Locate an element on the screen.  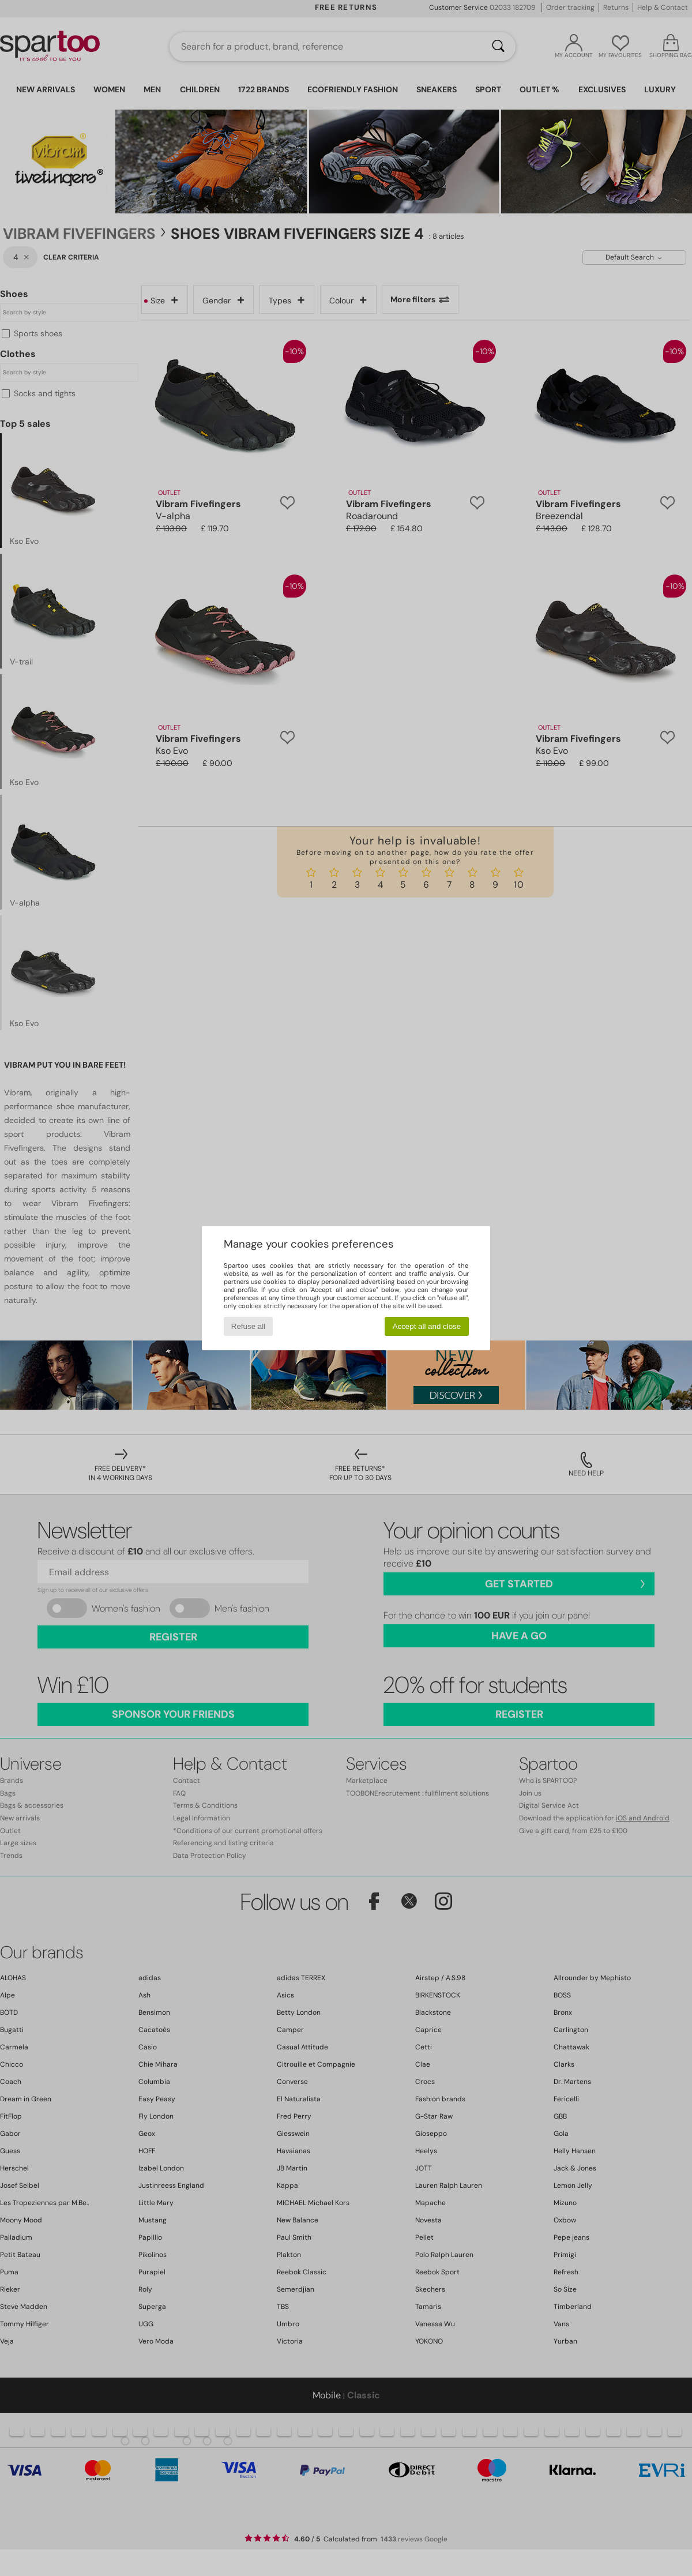
Accept all and close is located at coordinates (427, 1326).